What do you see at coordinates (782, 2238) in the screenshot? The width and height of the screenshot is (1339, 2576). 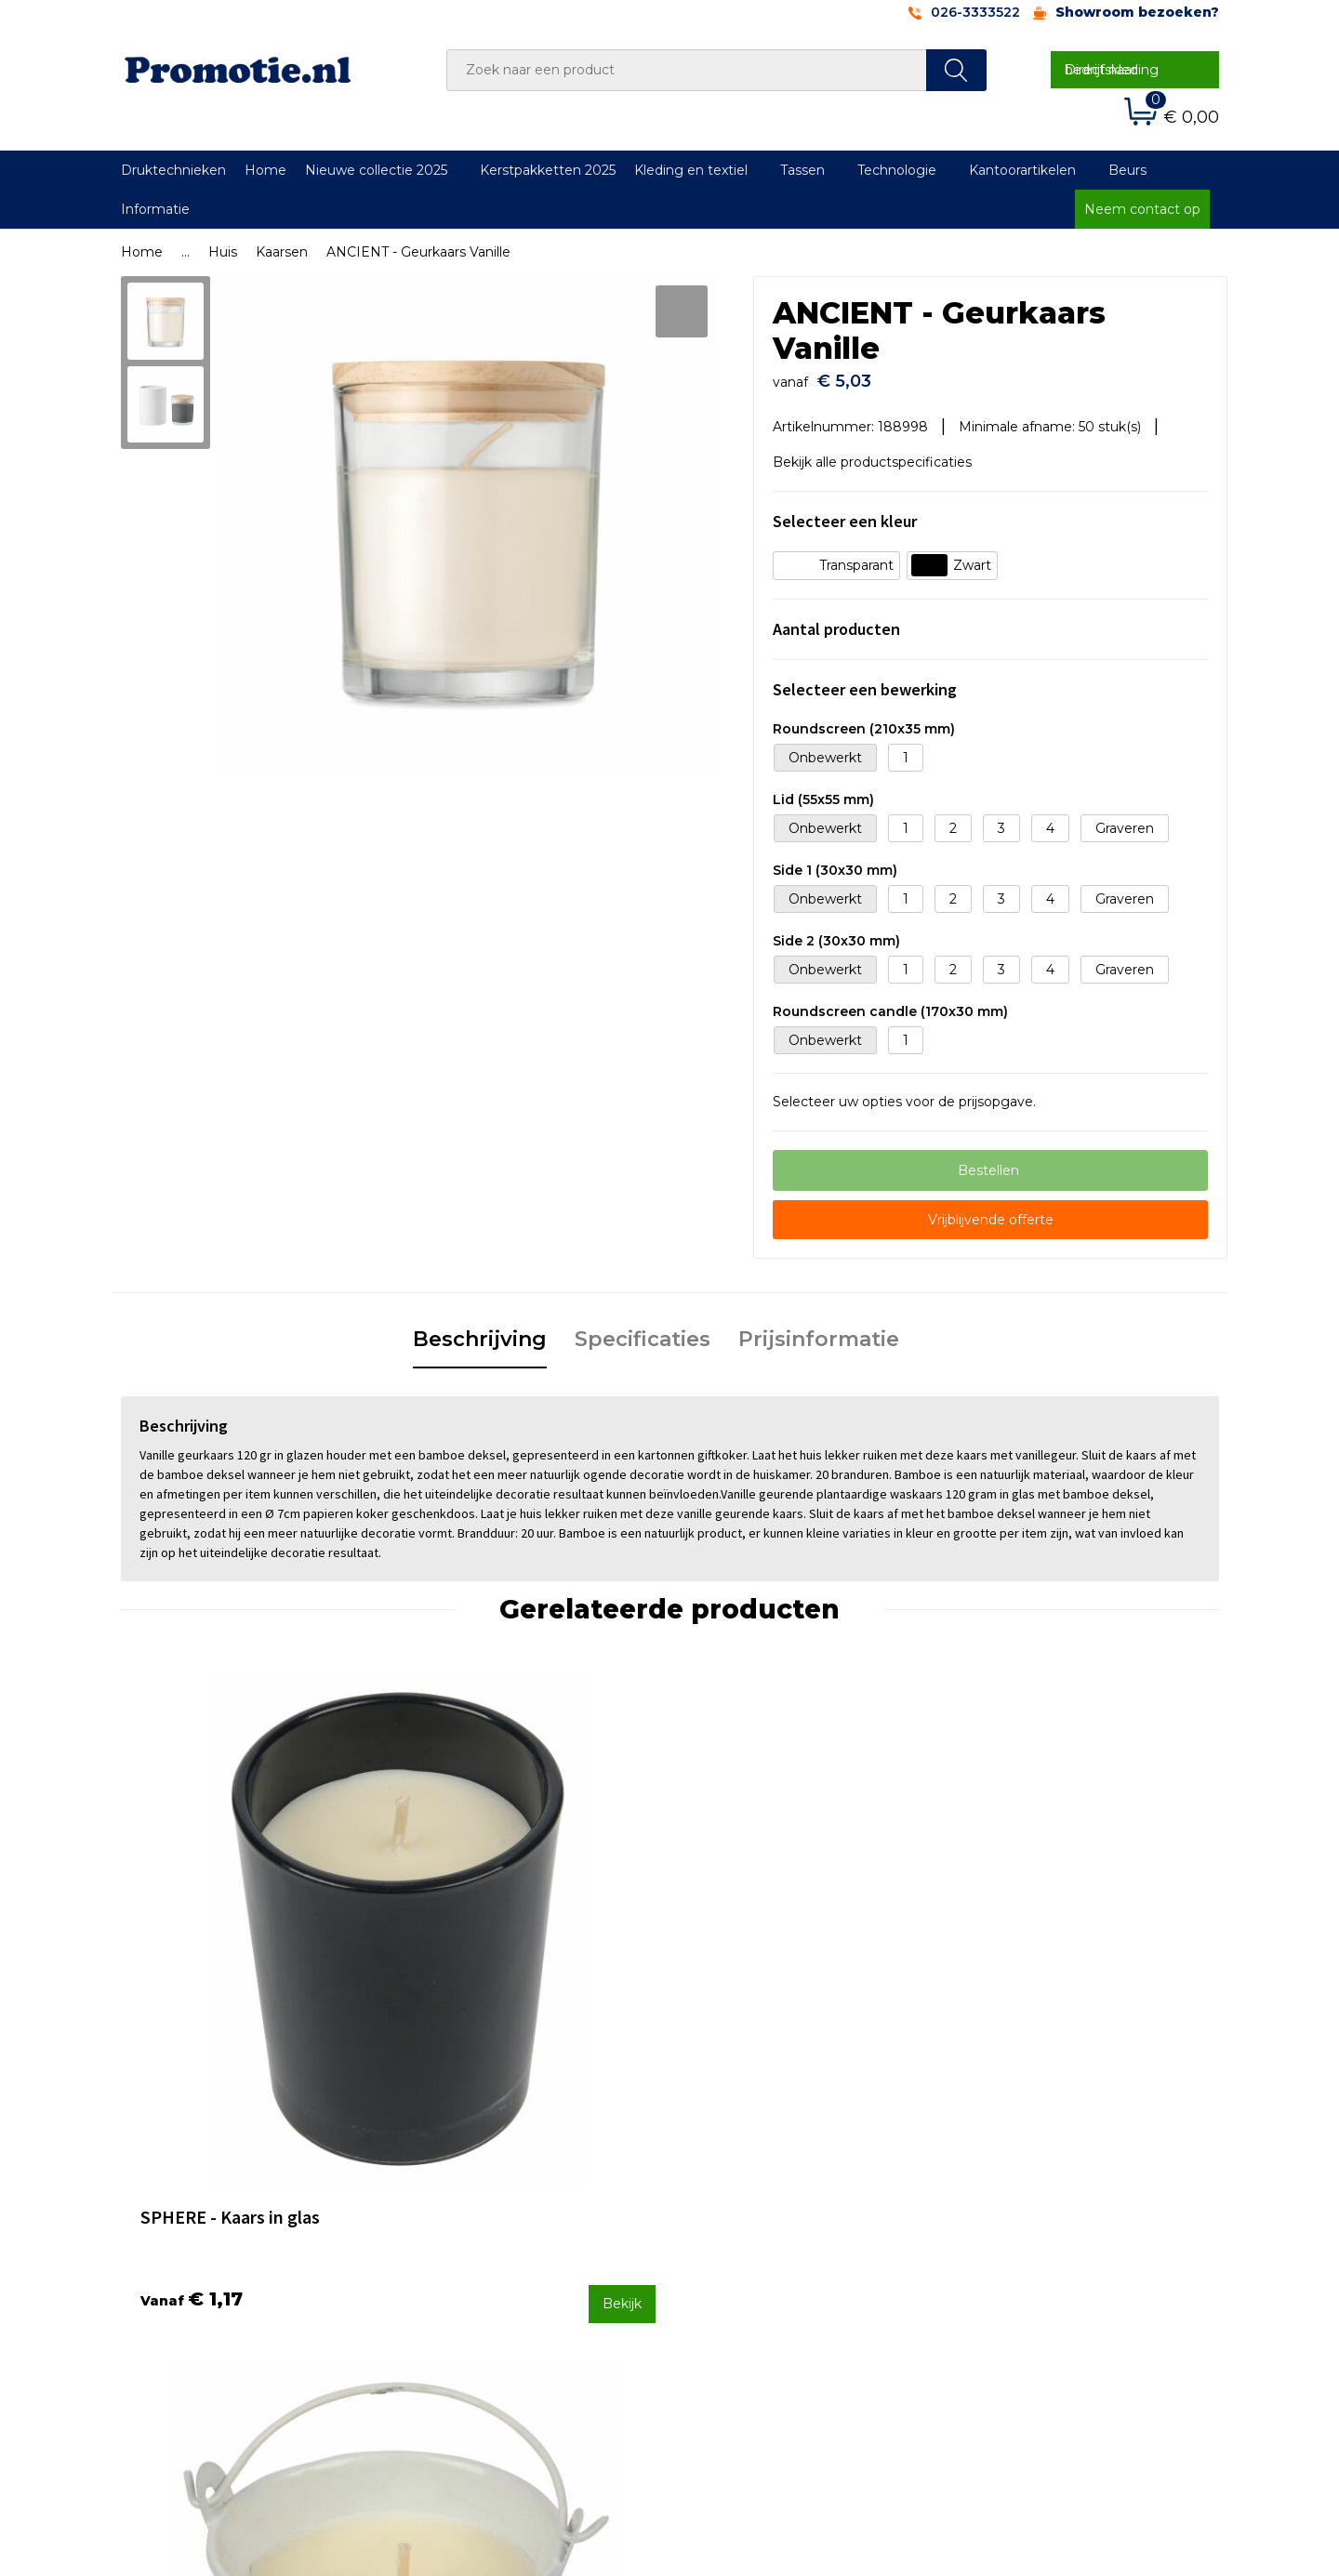 I see `Verzenden en Retourneren` at bounding box center [782, 2238].